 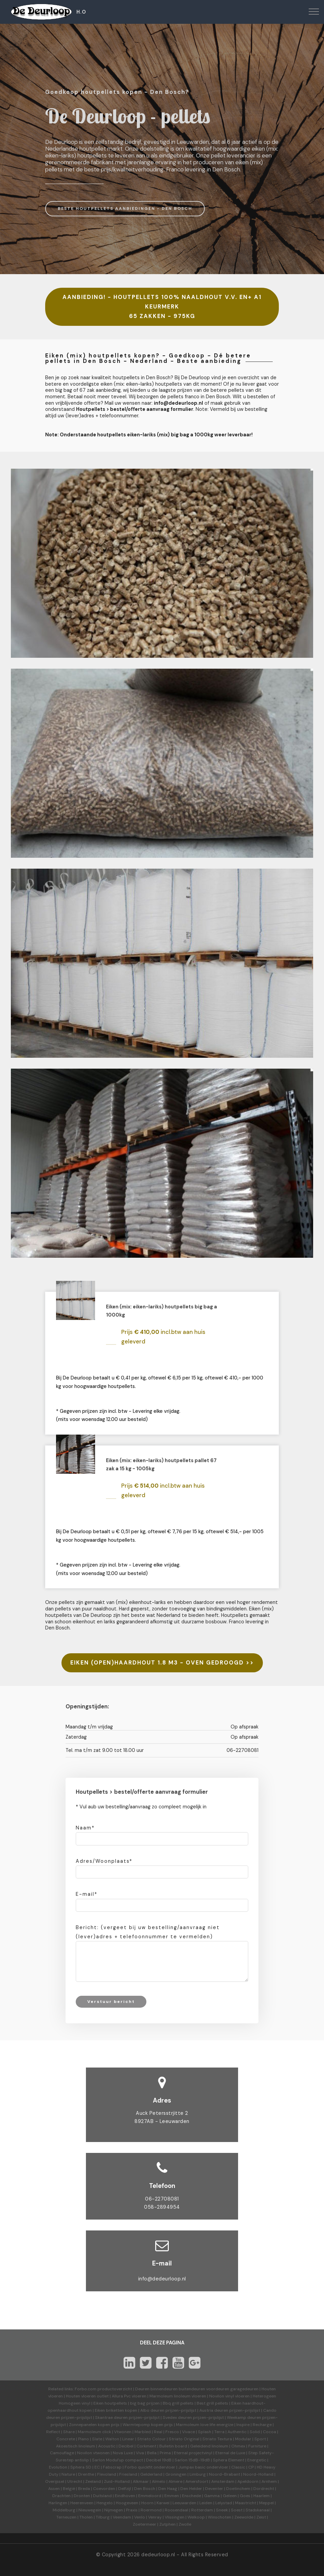 I want to click on Svedex deuren, so click(x=177, y=2417).